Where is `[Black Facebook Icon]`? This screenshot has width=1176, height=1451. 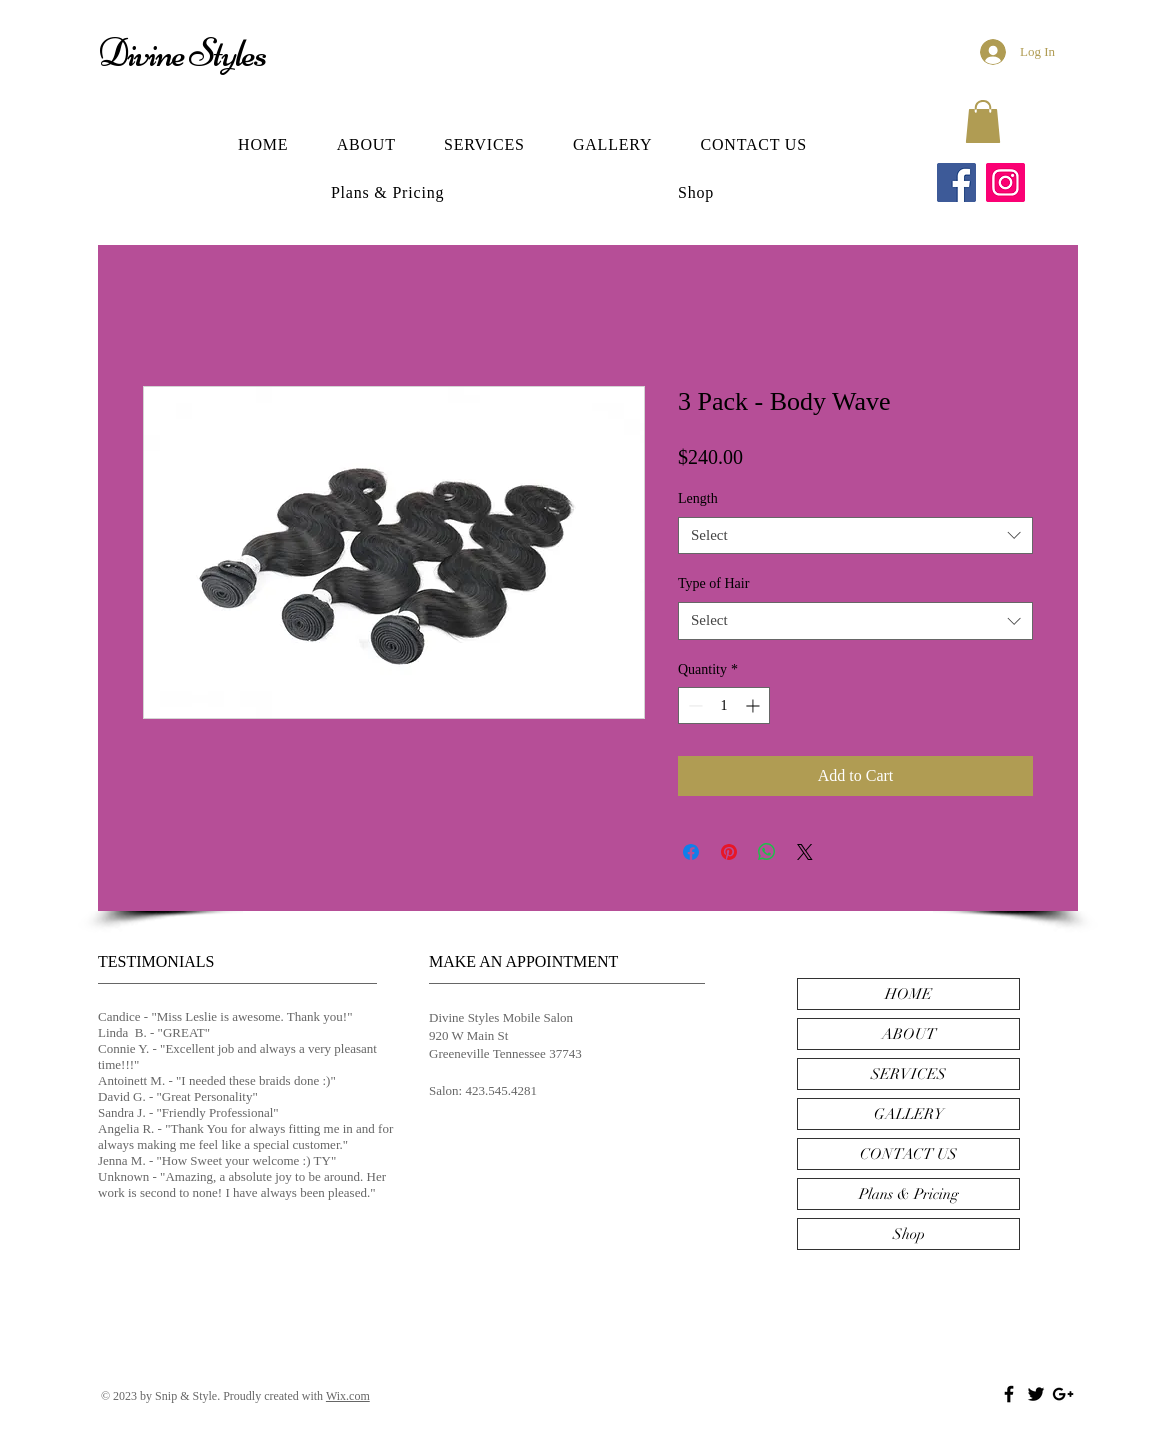 [Black Facebook Icon] is located at coordinates (1009, 1394).